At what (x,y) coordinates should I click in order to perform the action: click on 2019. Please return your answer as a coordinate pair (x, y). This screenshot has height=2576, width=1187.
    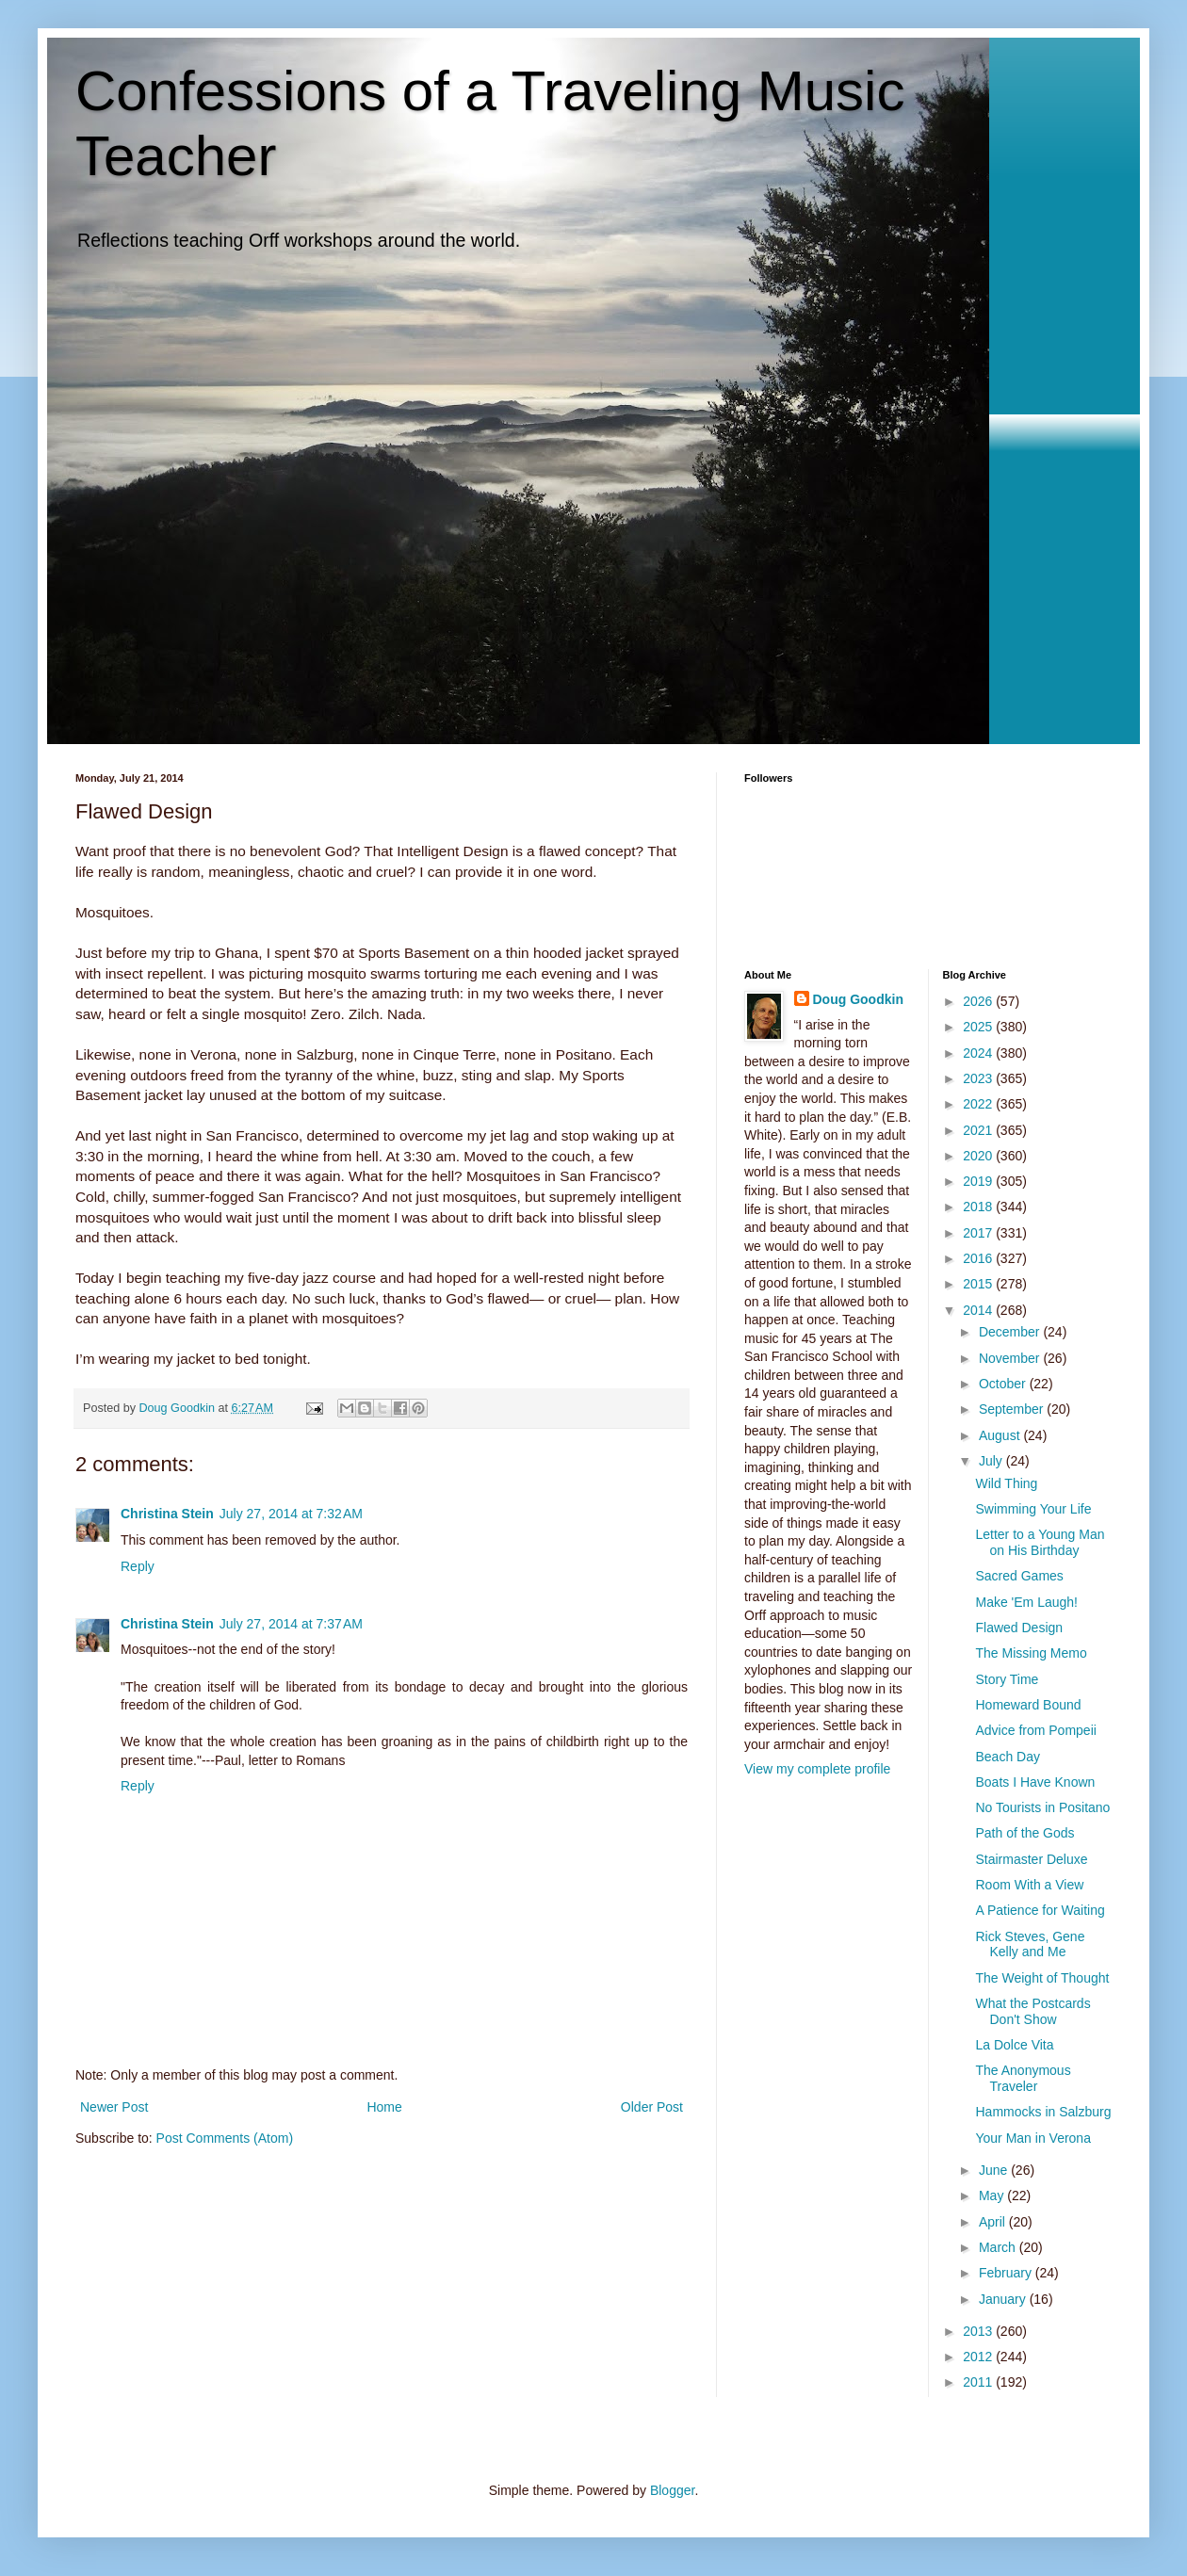
    Looking at the image, I should click on (979, 1181).